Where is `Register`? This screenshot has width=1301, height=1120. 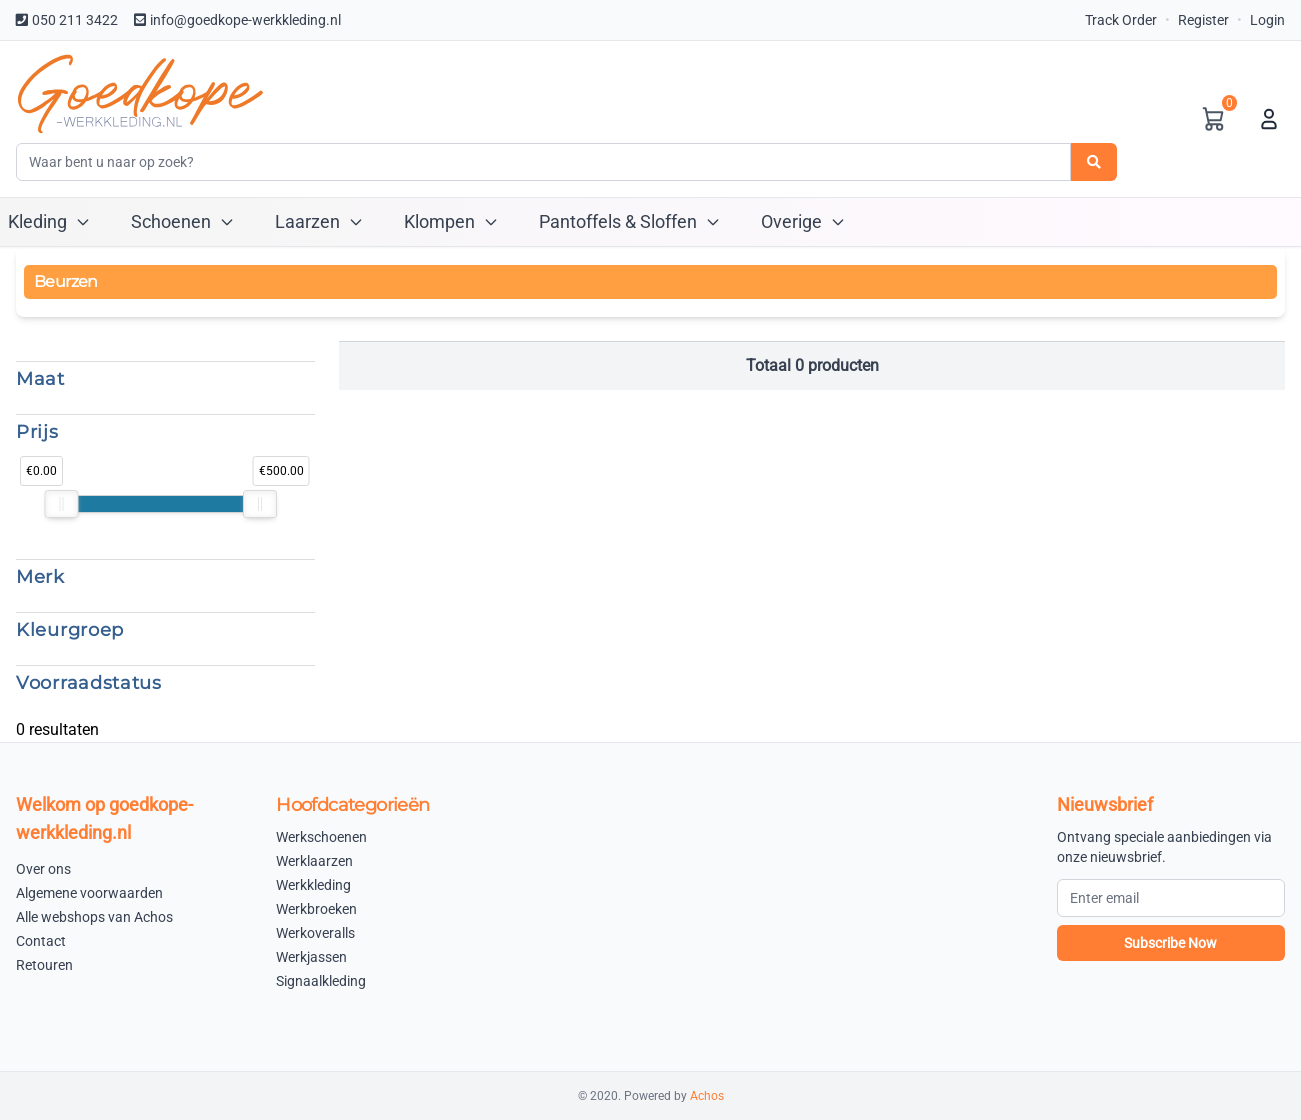 Register is located at coordinates (1203, 20).